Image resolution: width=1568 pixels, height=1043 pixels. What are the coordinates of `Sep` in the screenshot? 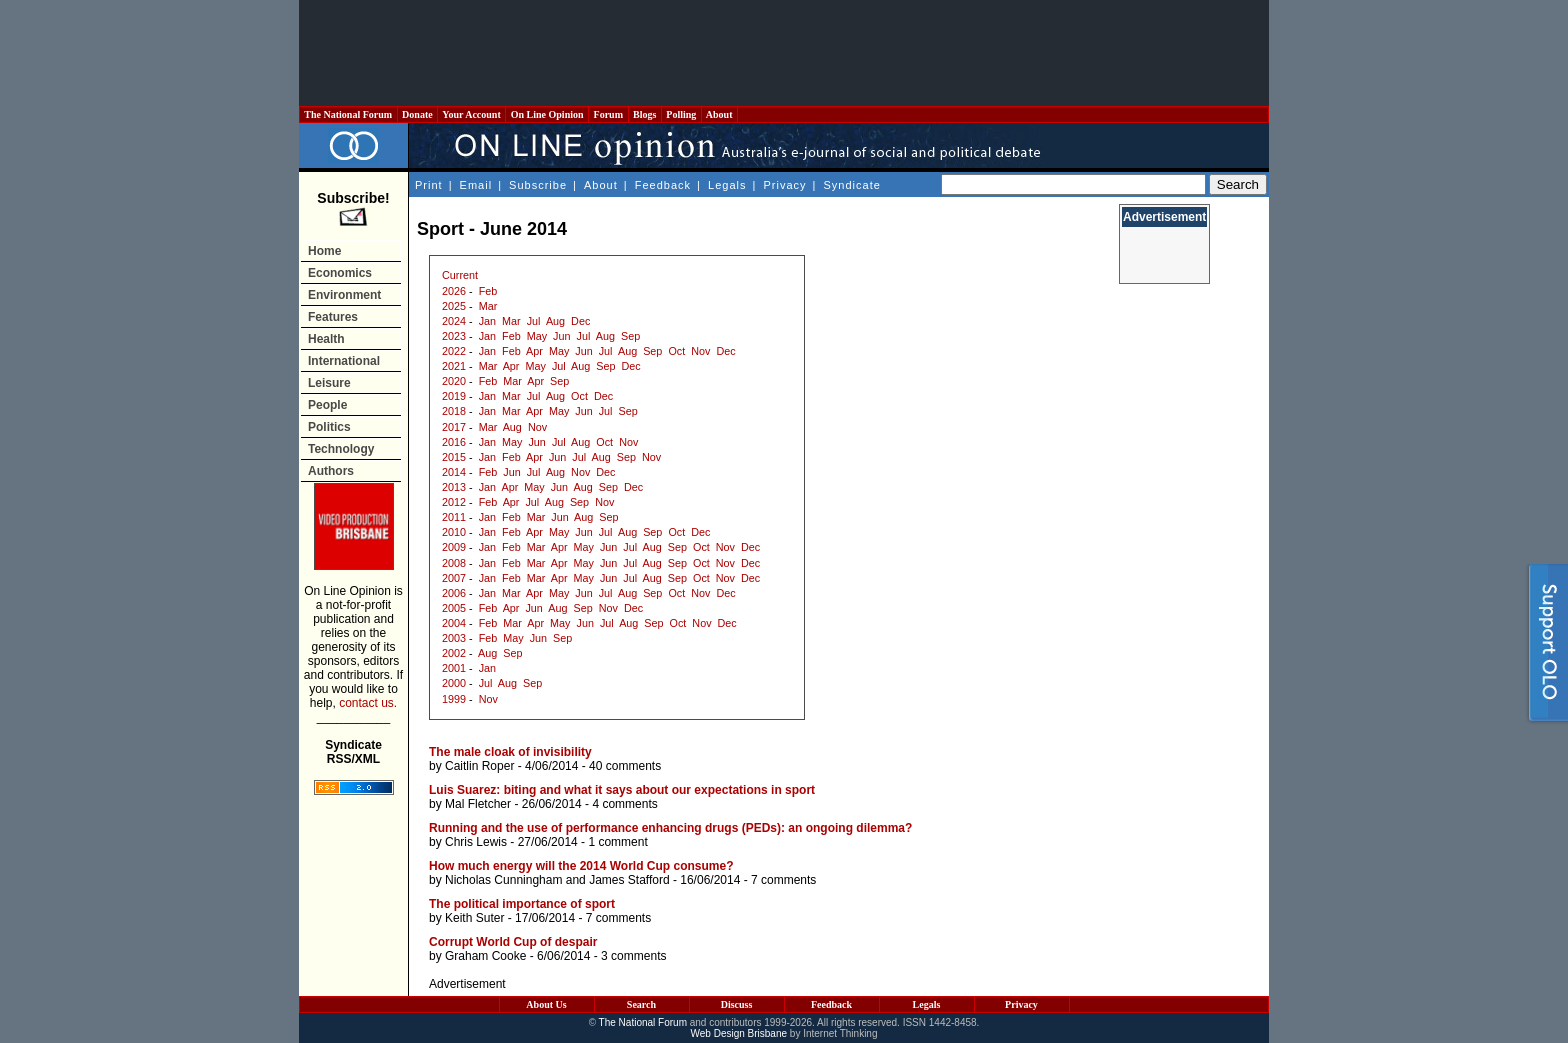 It's located at (630, 336).